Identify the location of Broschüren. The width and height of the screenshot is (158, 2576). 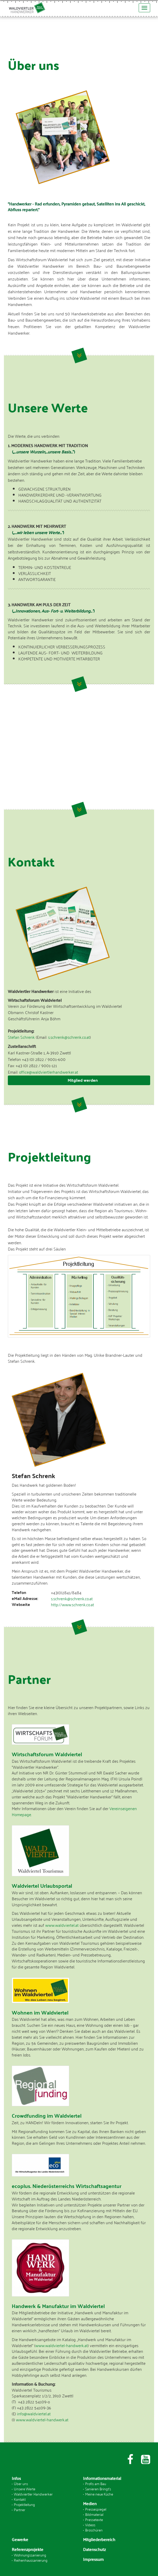
(94, 2530).